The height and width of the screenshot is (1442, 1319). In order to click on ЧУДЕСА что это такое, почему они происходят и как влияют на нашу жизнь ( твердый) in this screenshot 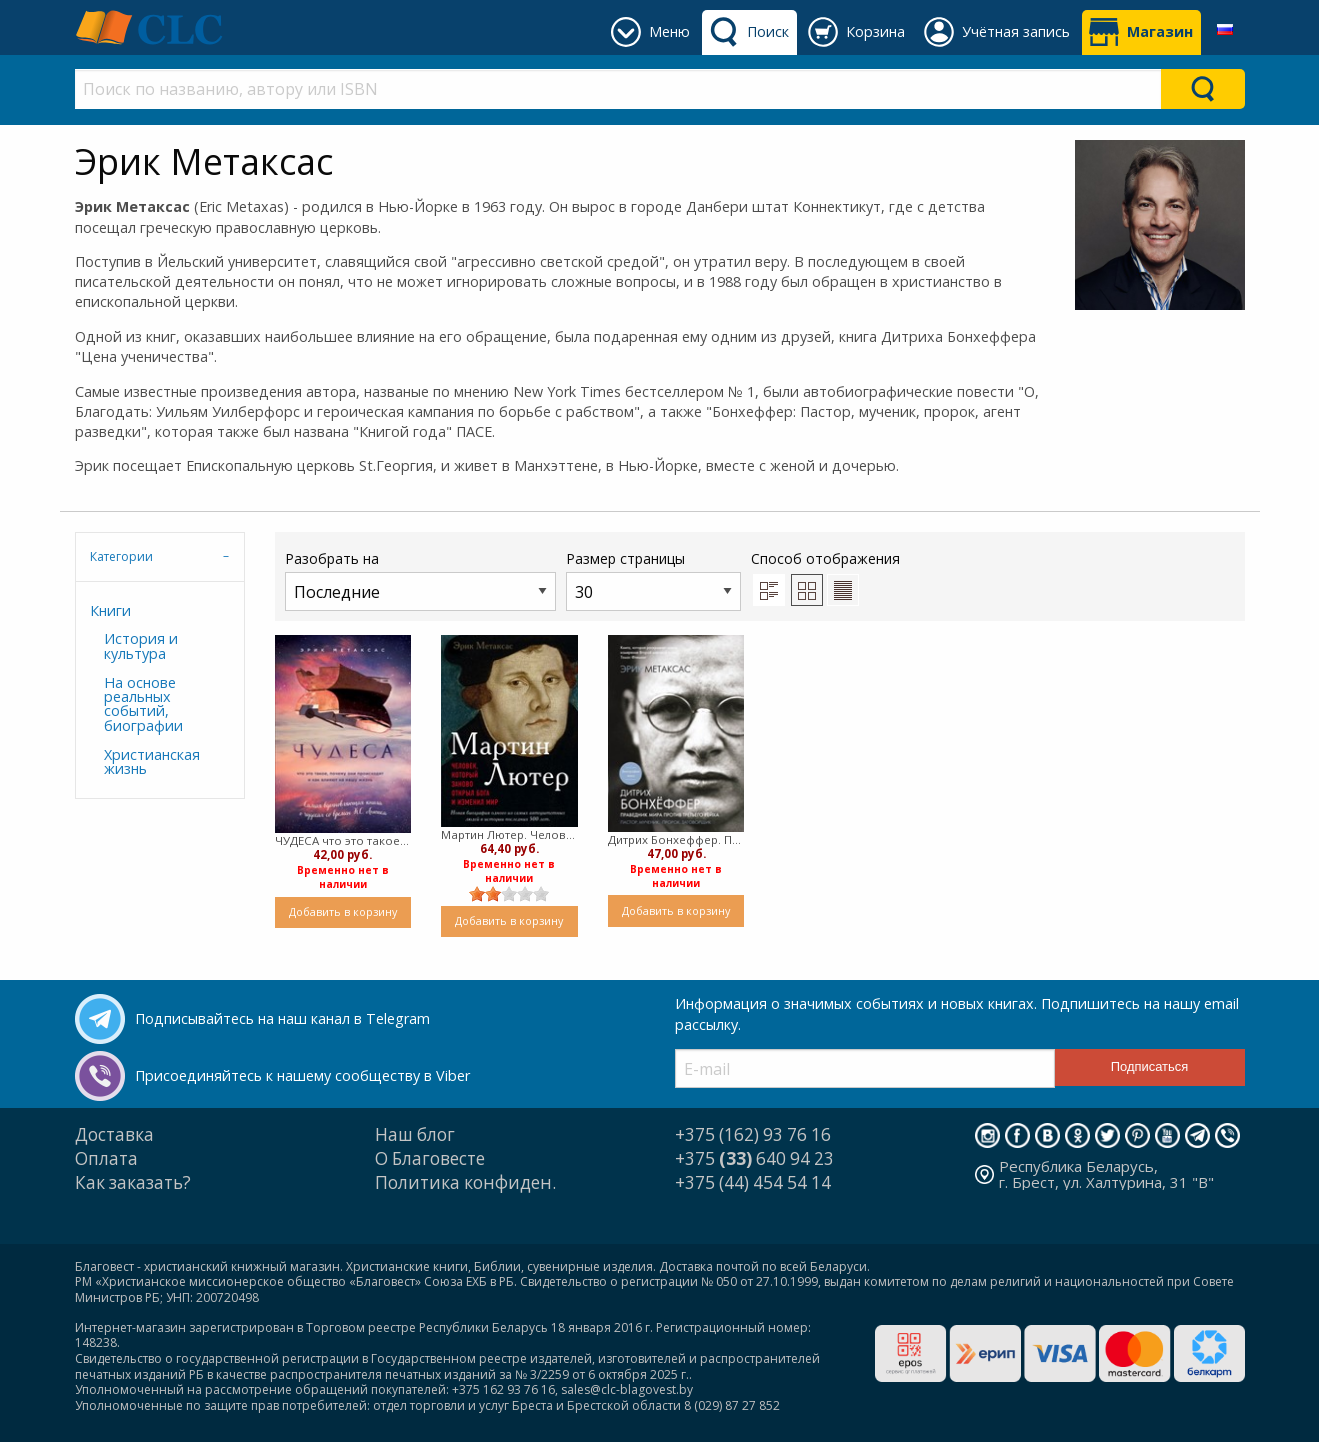, I will do `click(343, 840)`.